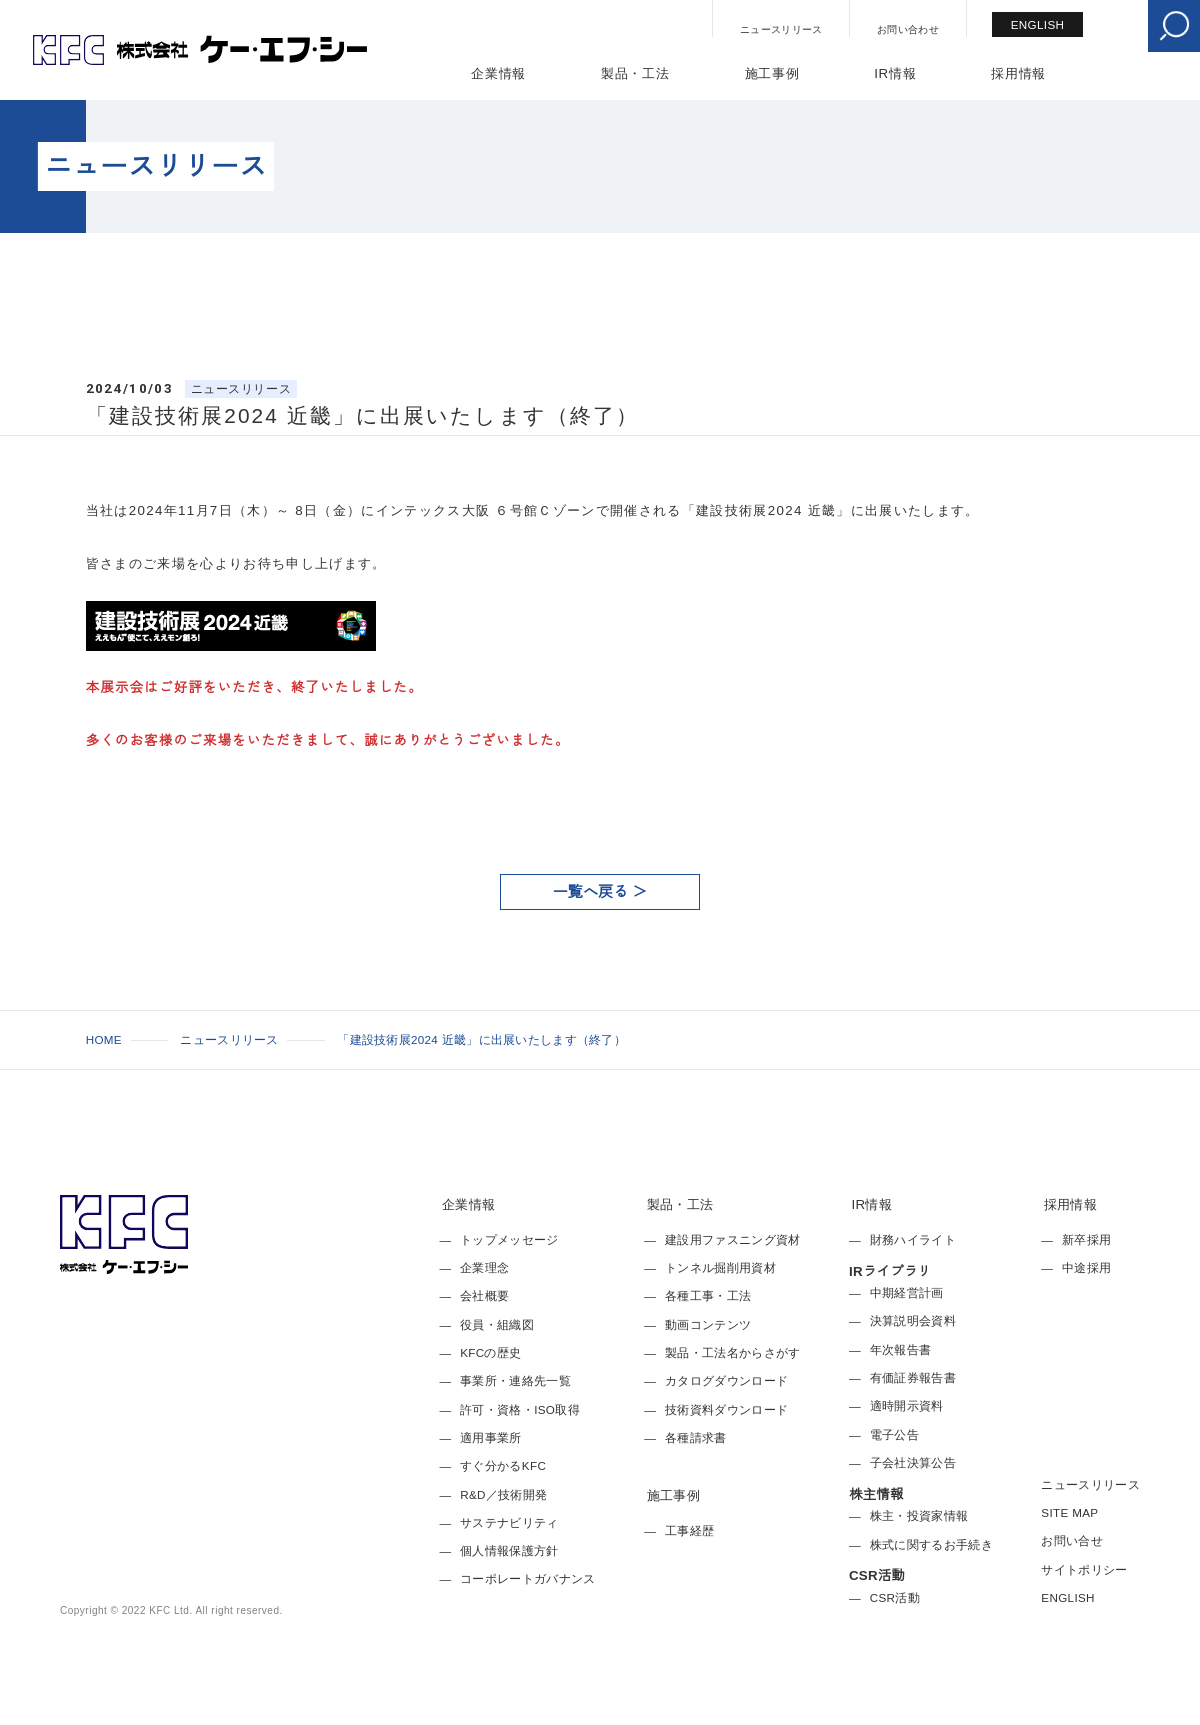  What do you see at coordinates (484, 1267) in the screenshot?
I see `企業理念` at bounding box center [484, 1267].